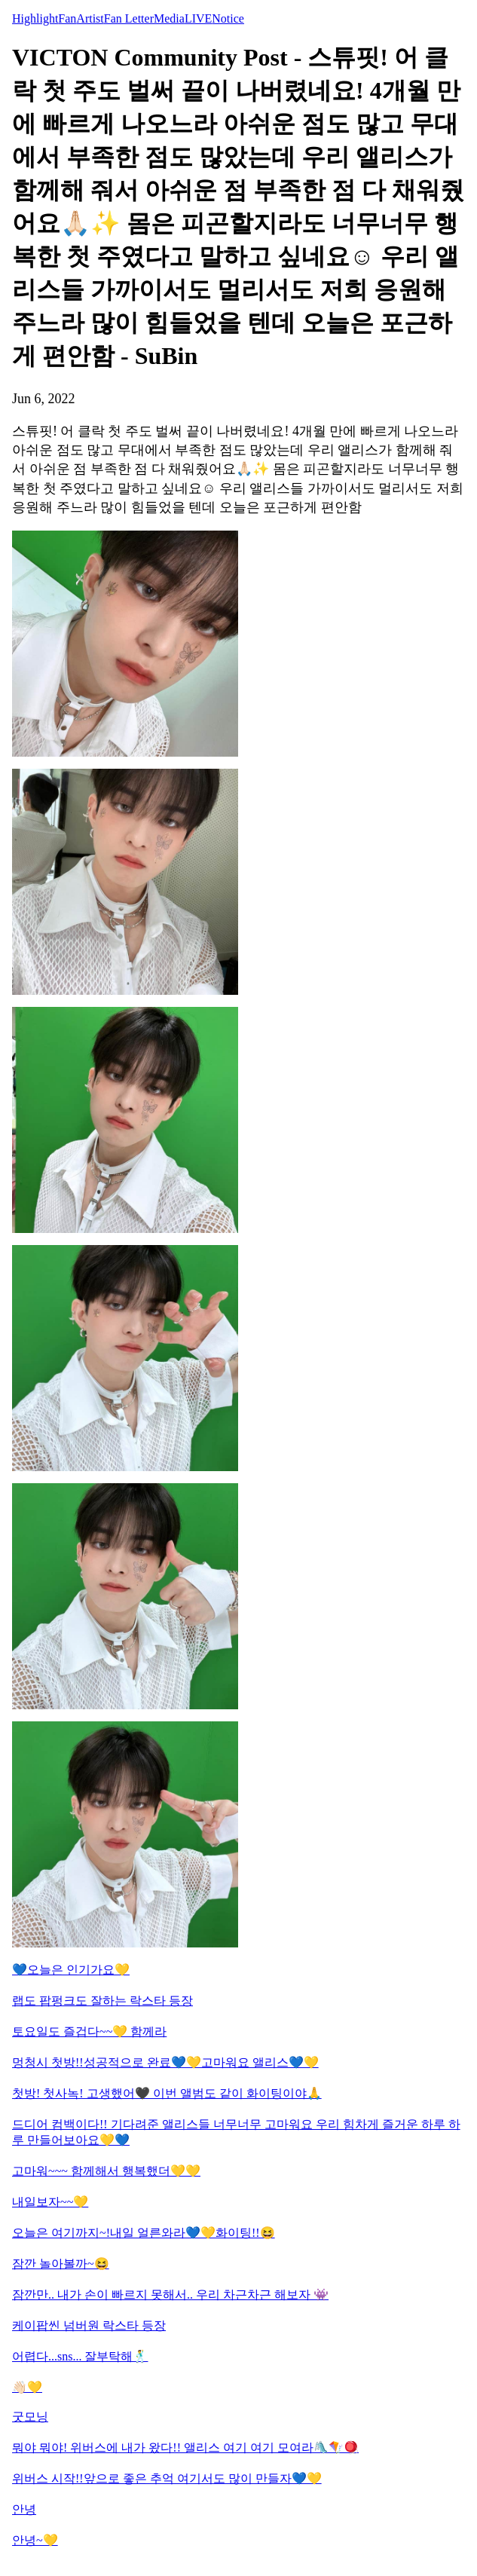 The image size is (477, 2576). Describe the element at coordinates (102, 2000) in the screenshot. I see `랩도 팝펑크도 잘하는 락스타 등장` at that location.